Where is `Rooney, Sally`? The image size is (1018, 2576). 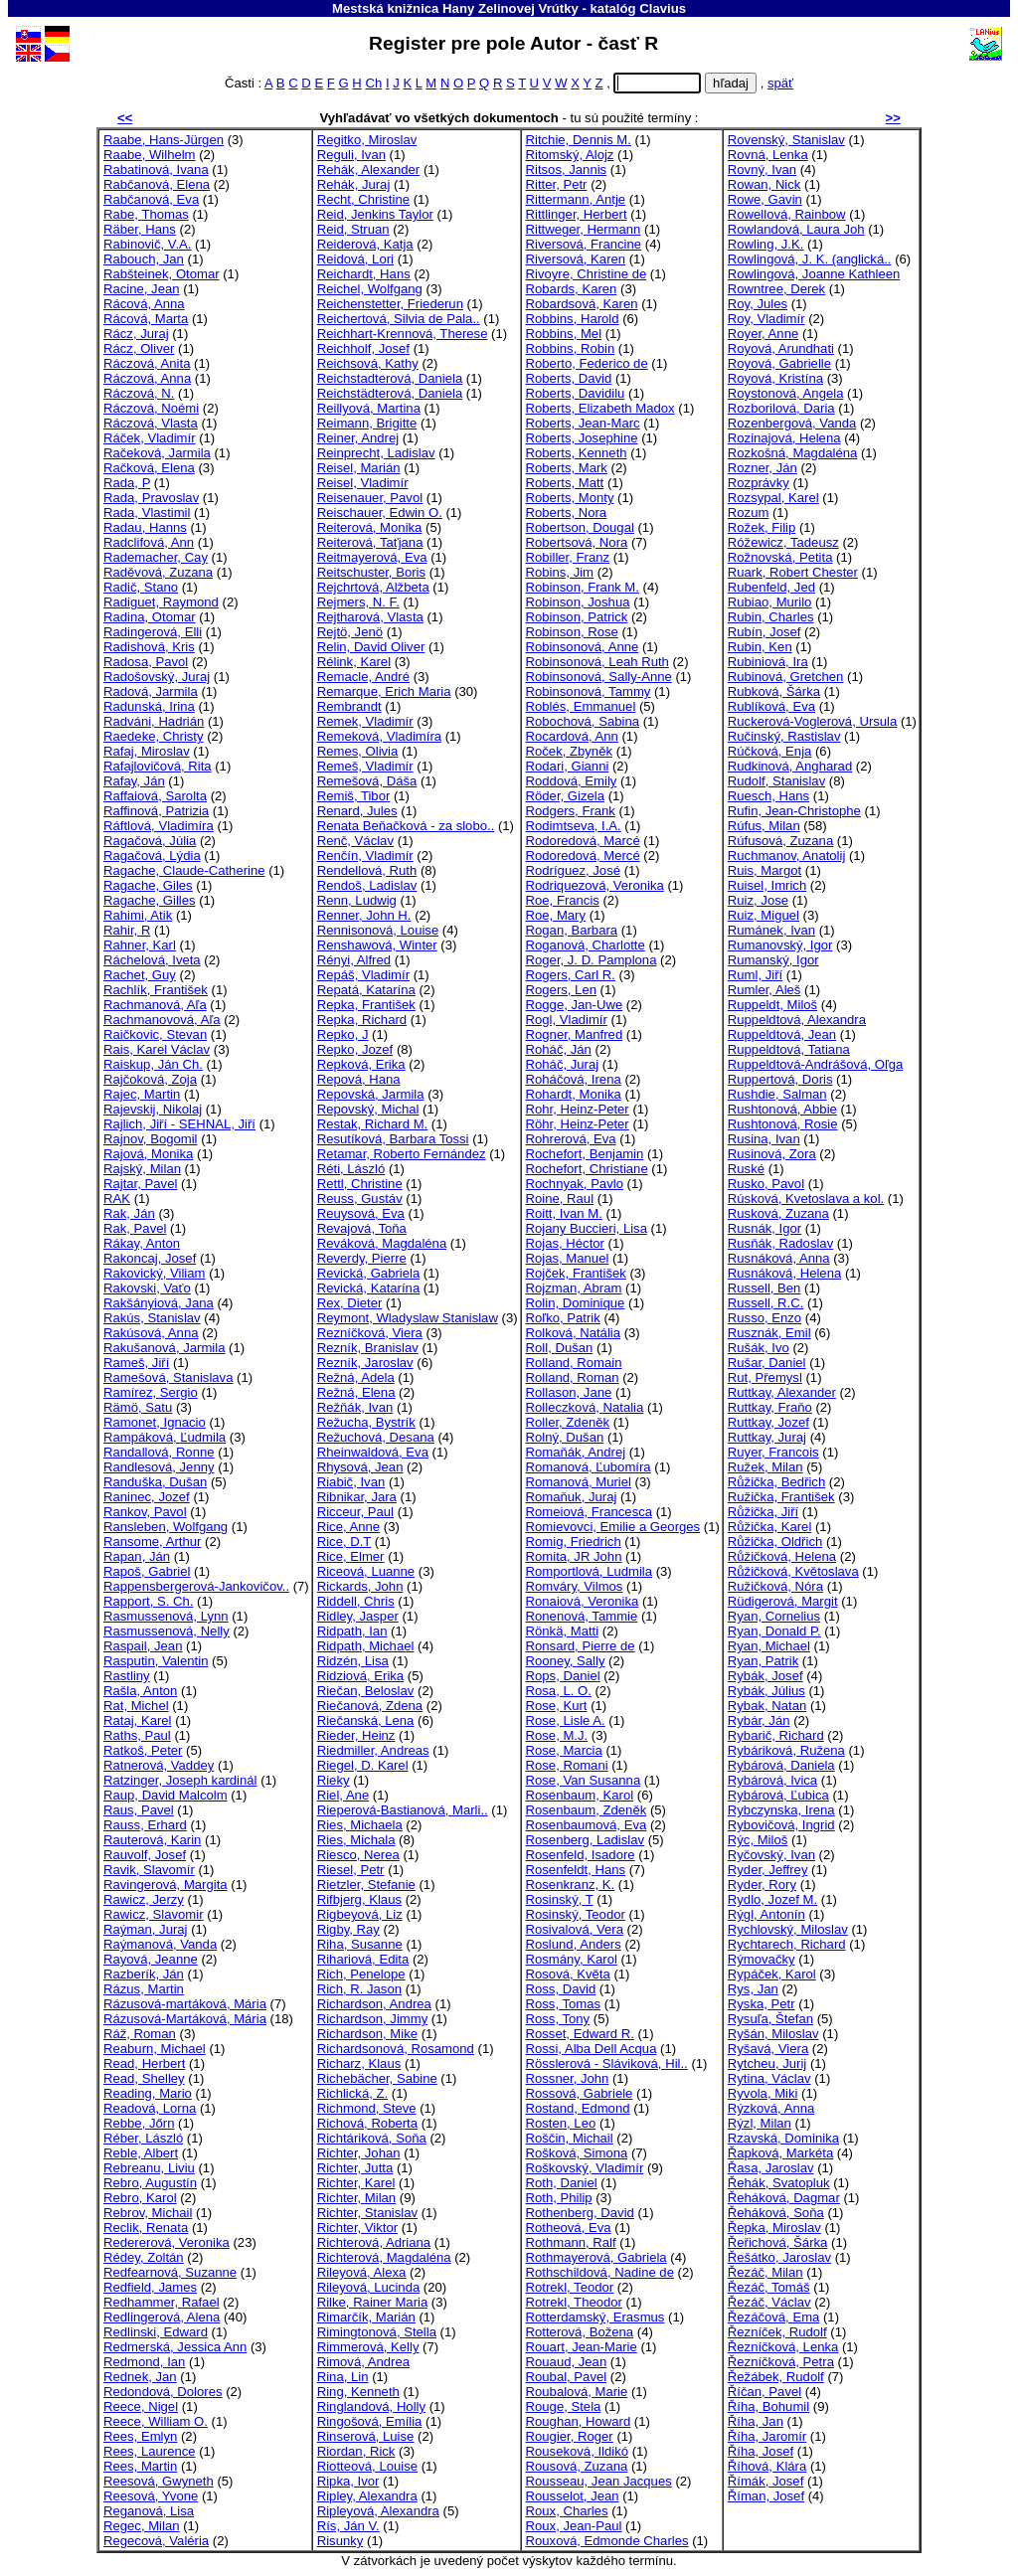
Rooney, Sally is located at coordinates (565, 1660).